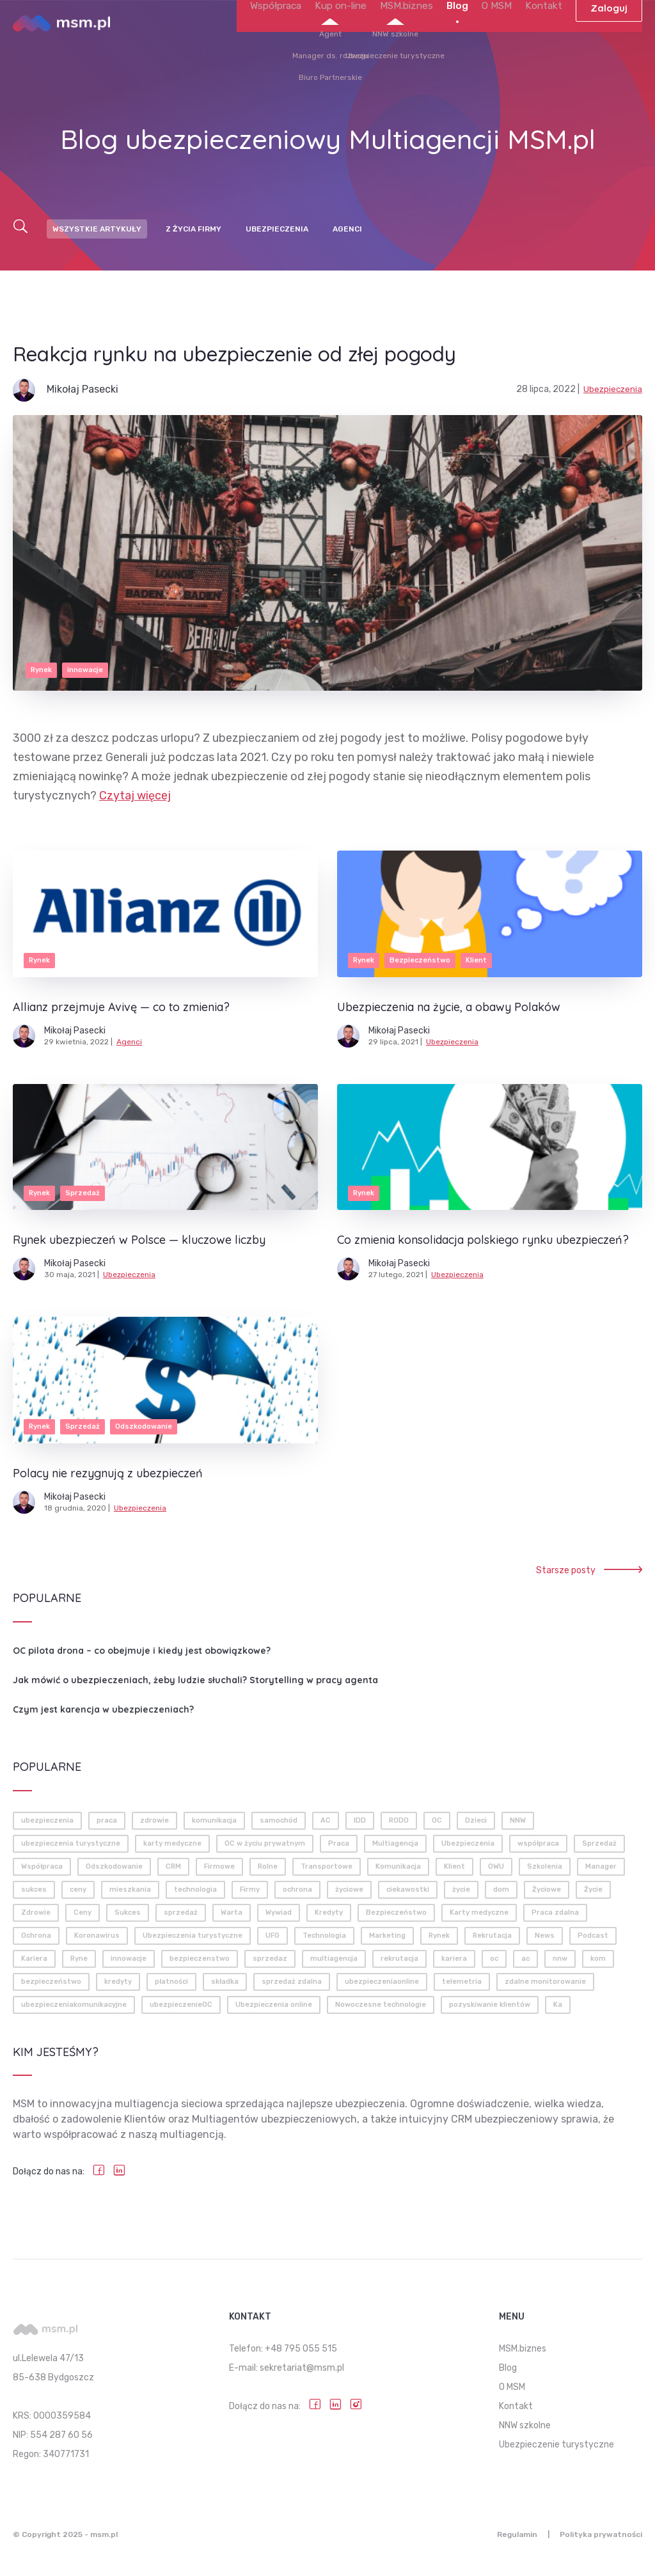 This screenshot has width=655, height=2576. What do you see at coordinates (518, 1820) in the screenshot?
I see `NNW` at bounding box center [518, 1820].